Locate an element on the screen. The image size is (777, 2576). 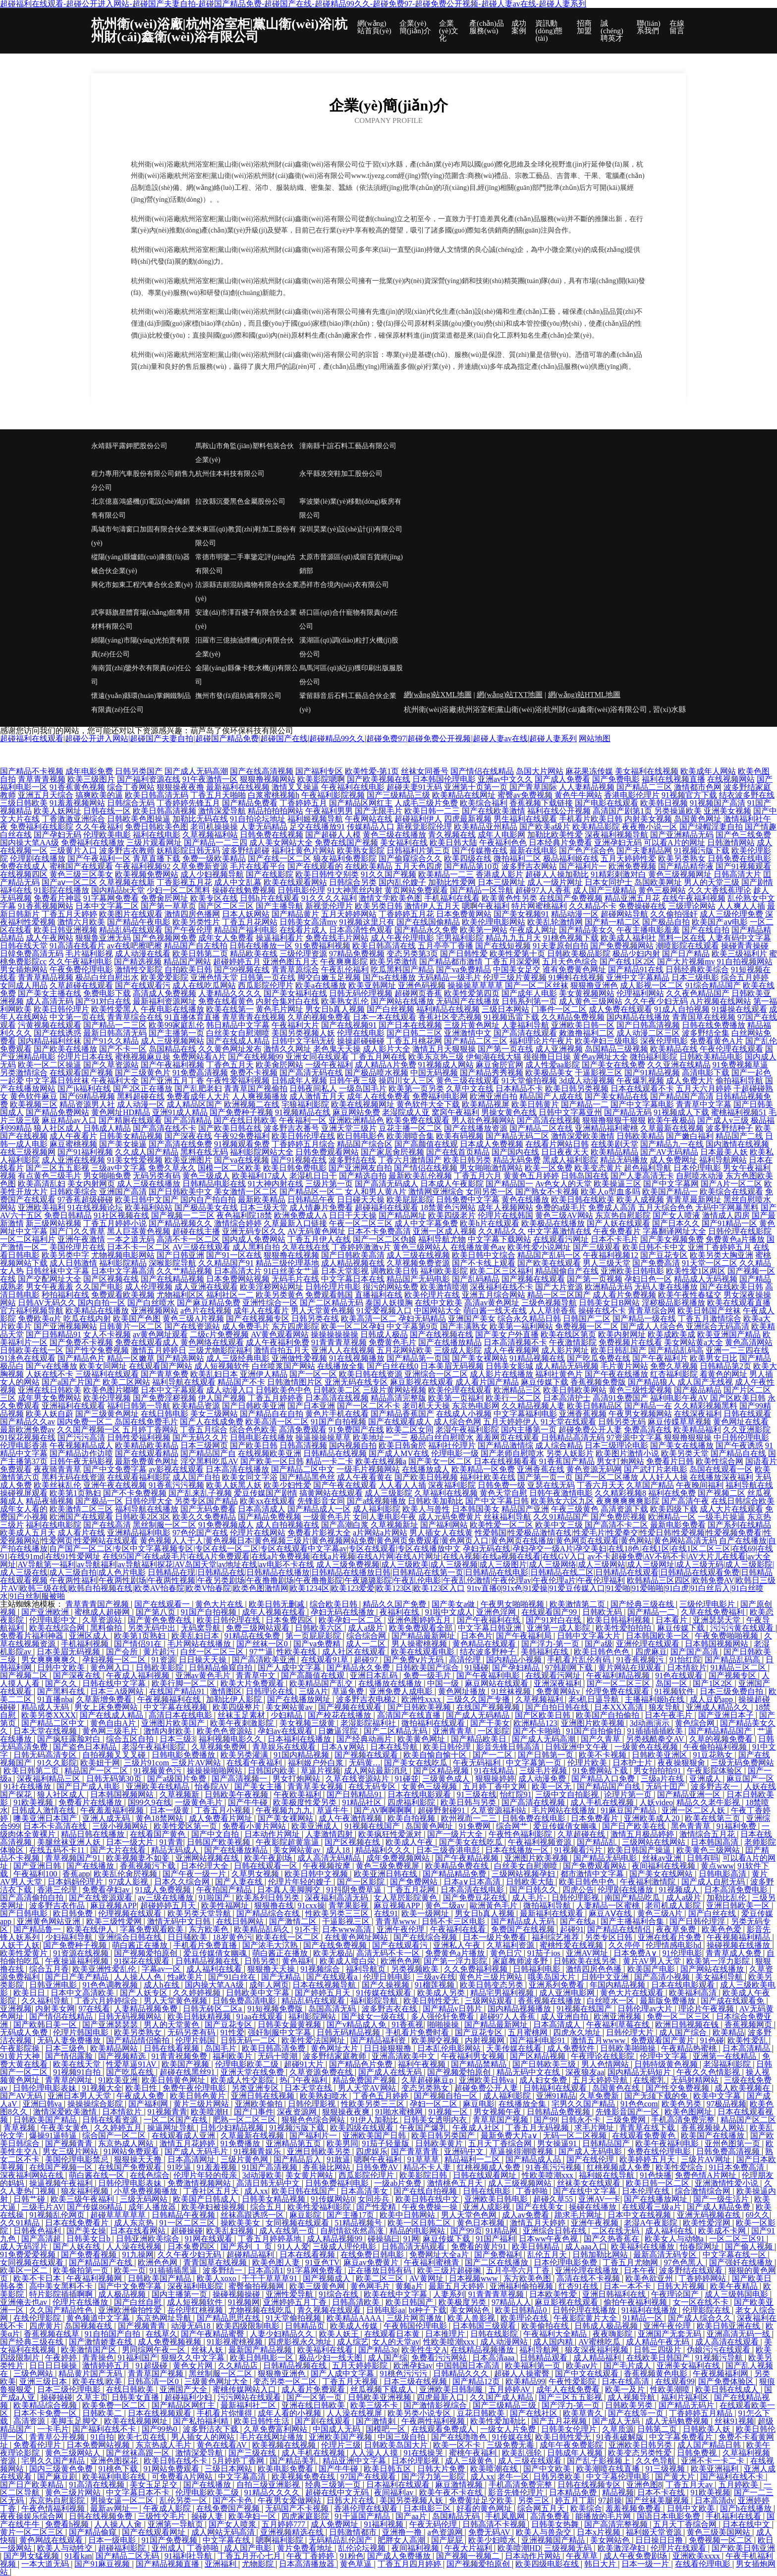
日韩在线看资源 is located at coordinates (111, 2119).